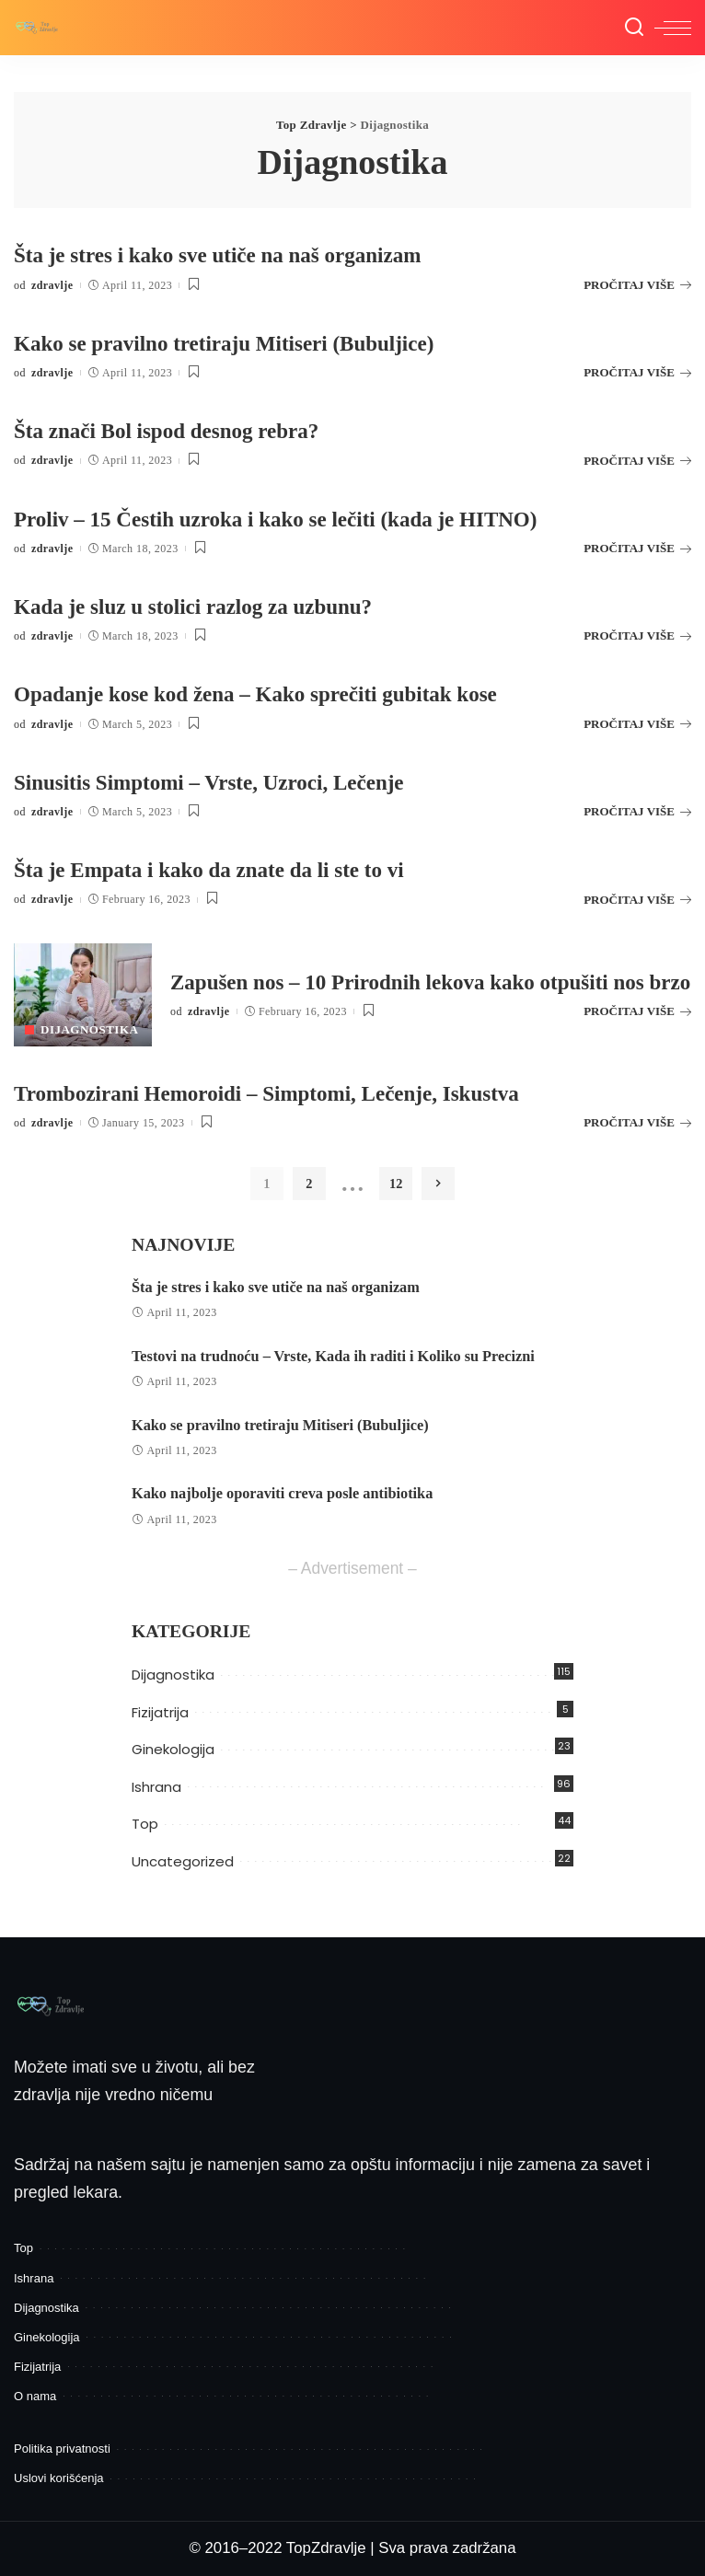  What do you see at coordinates (218, 869) in the screenshot?
I see `Šta je Empata i kako da znate da li ste to vi` at bounding box center [218, 869].